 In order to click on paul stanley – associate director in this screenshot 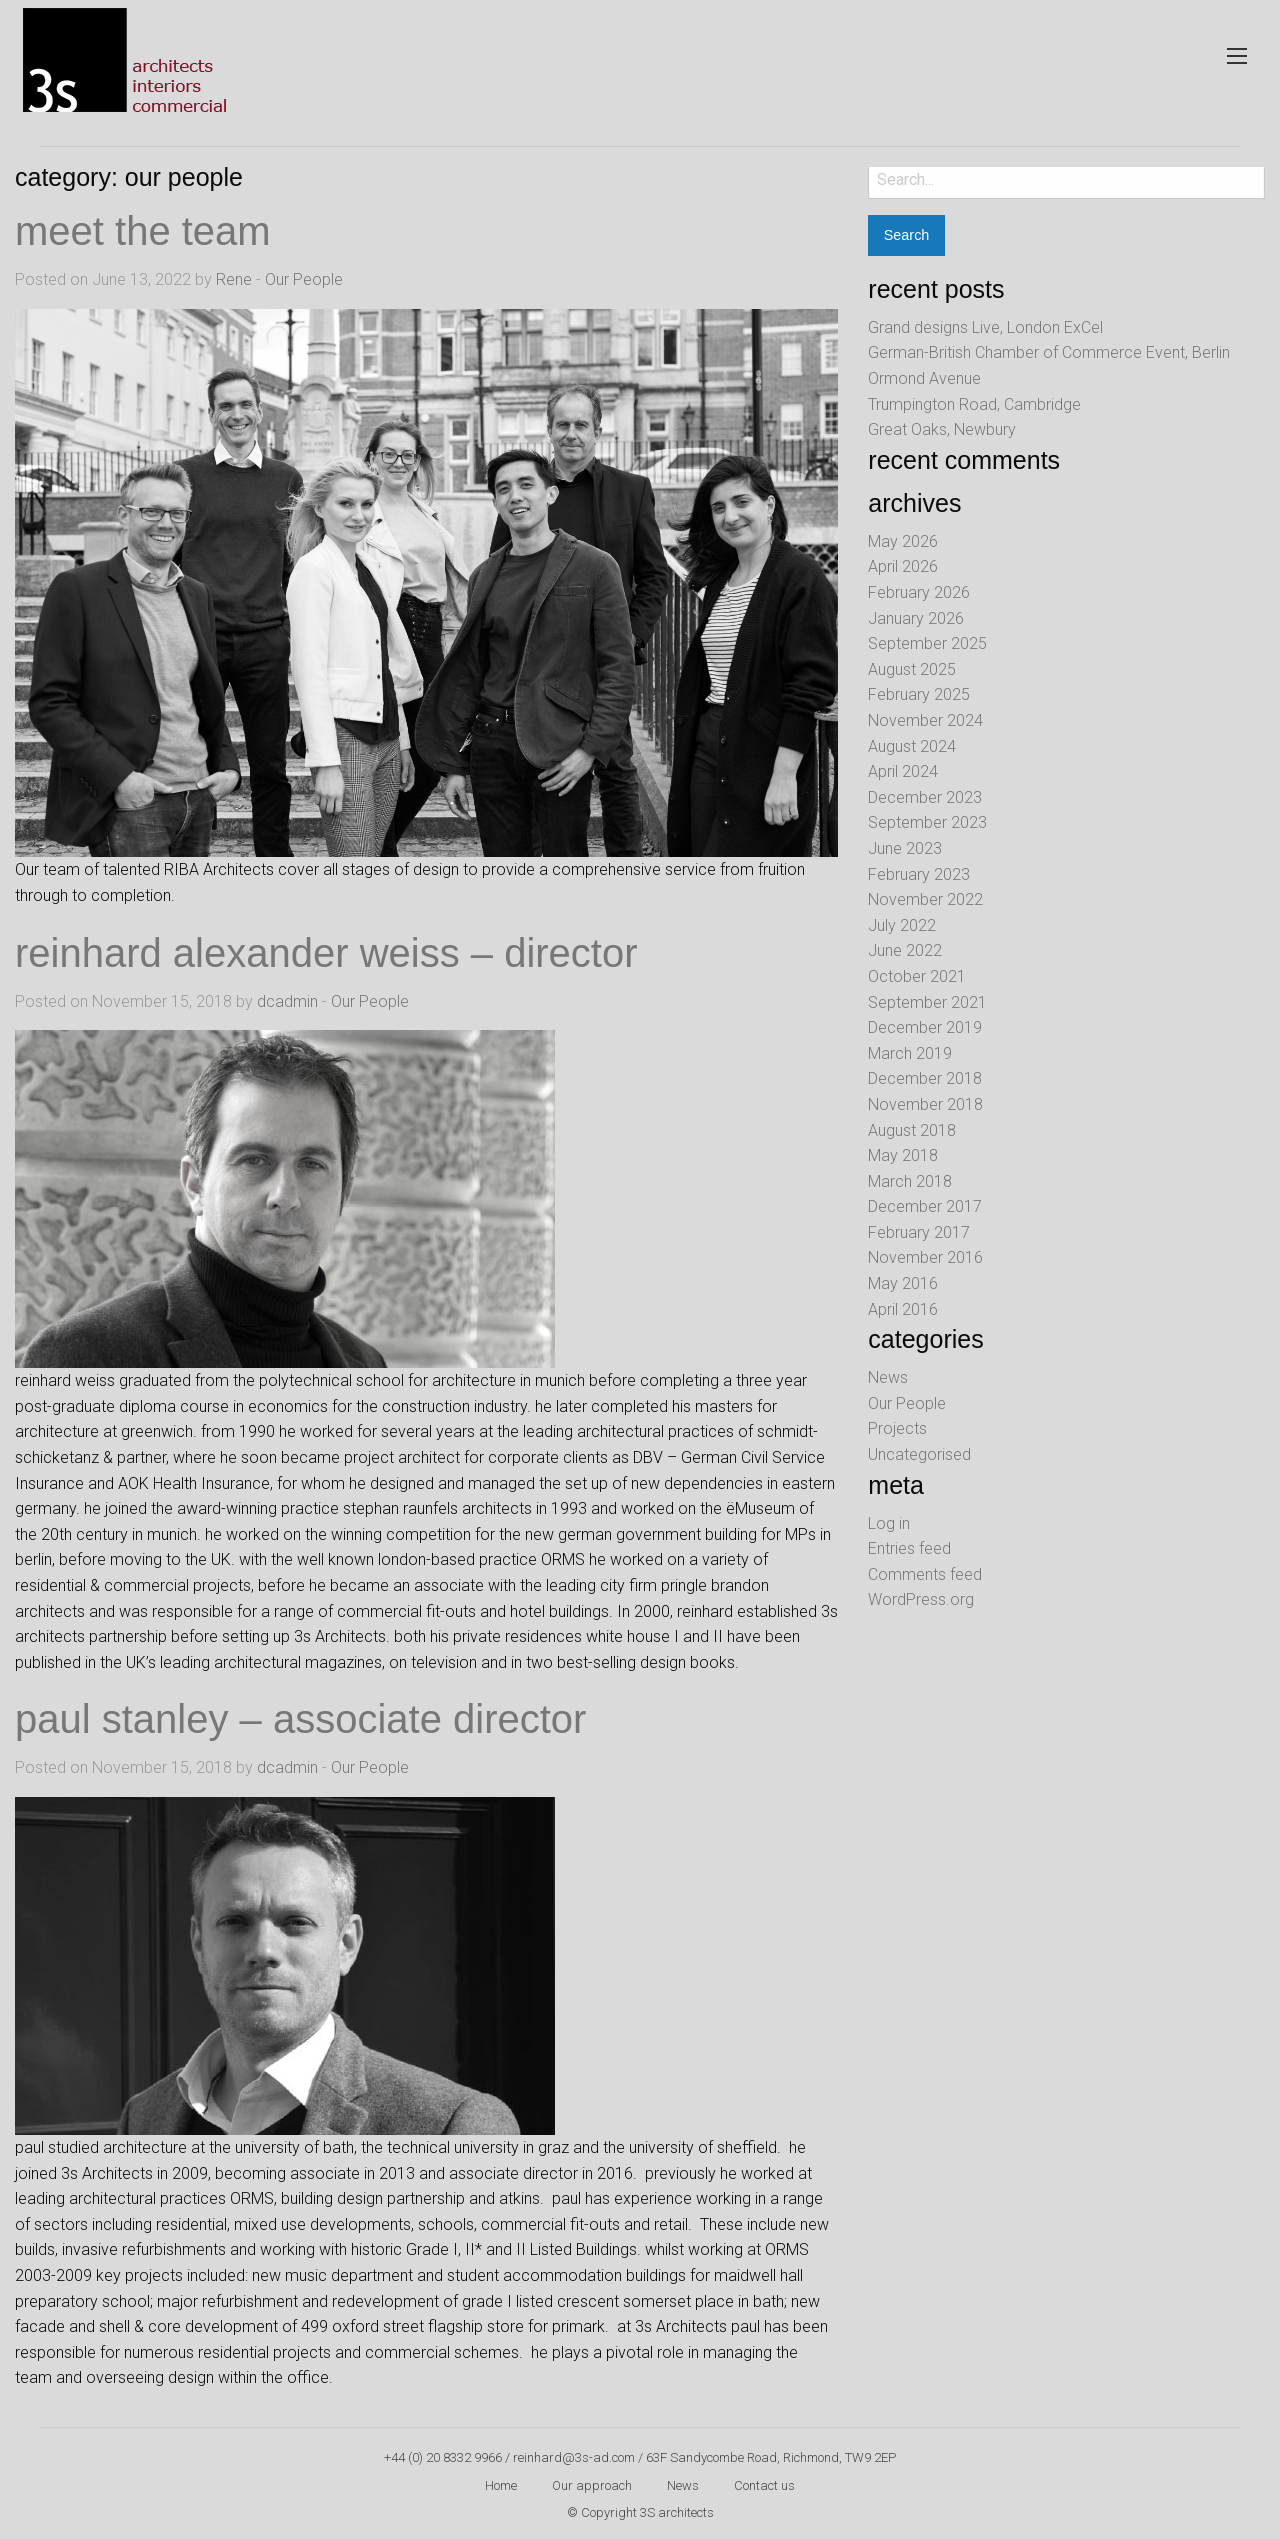, I will do `click(300, 1719)`.